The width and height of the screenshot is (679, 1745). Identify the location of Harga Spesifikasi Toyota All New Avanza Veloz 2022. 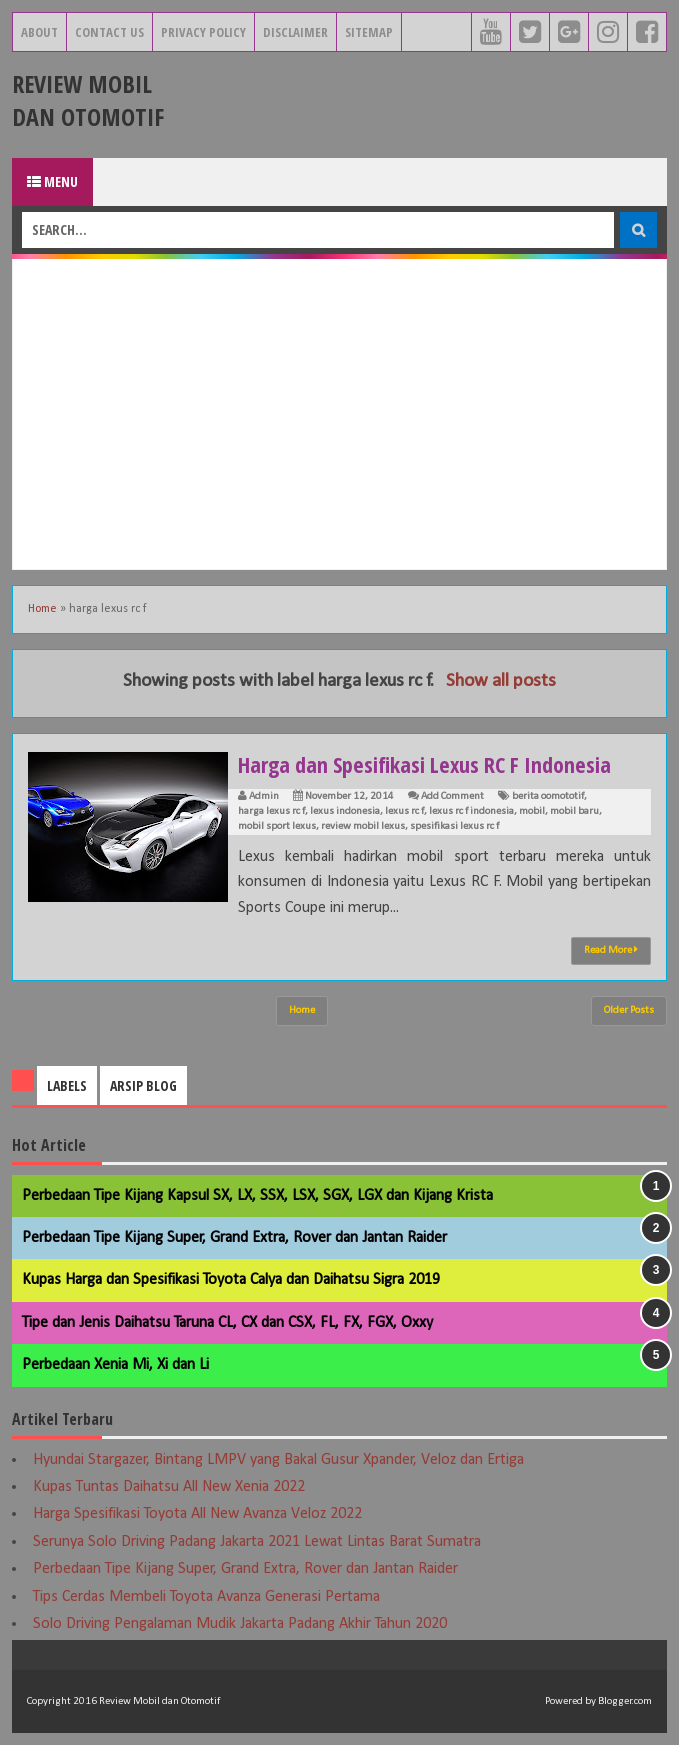
(197, 1514).